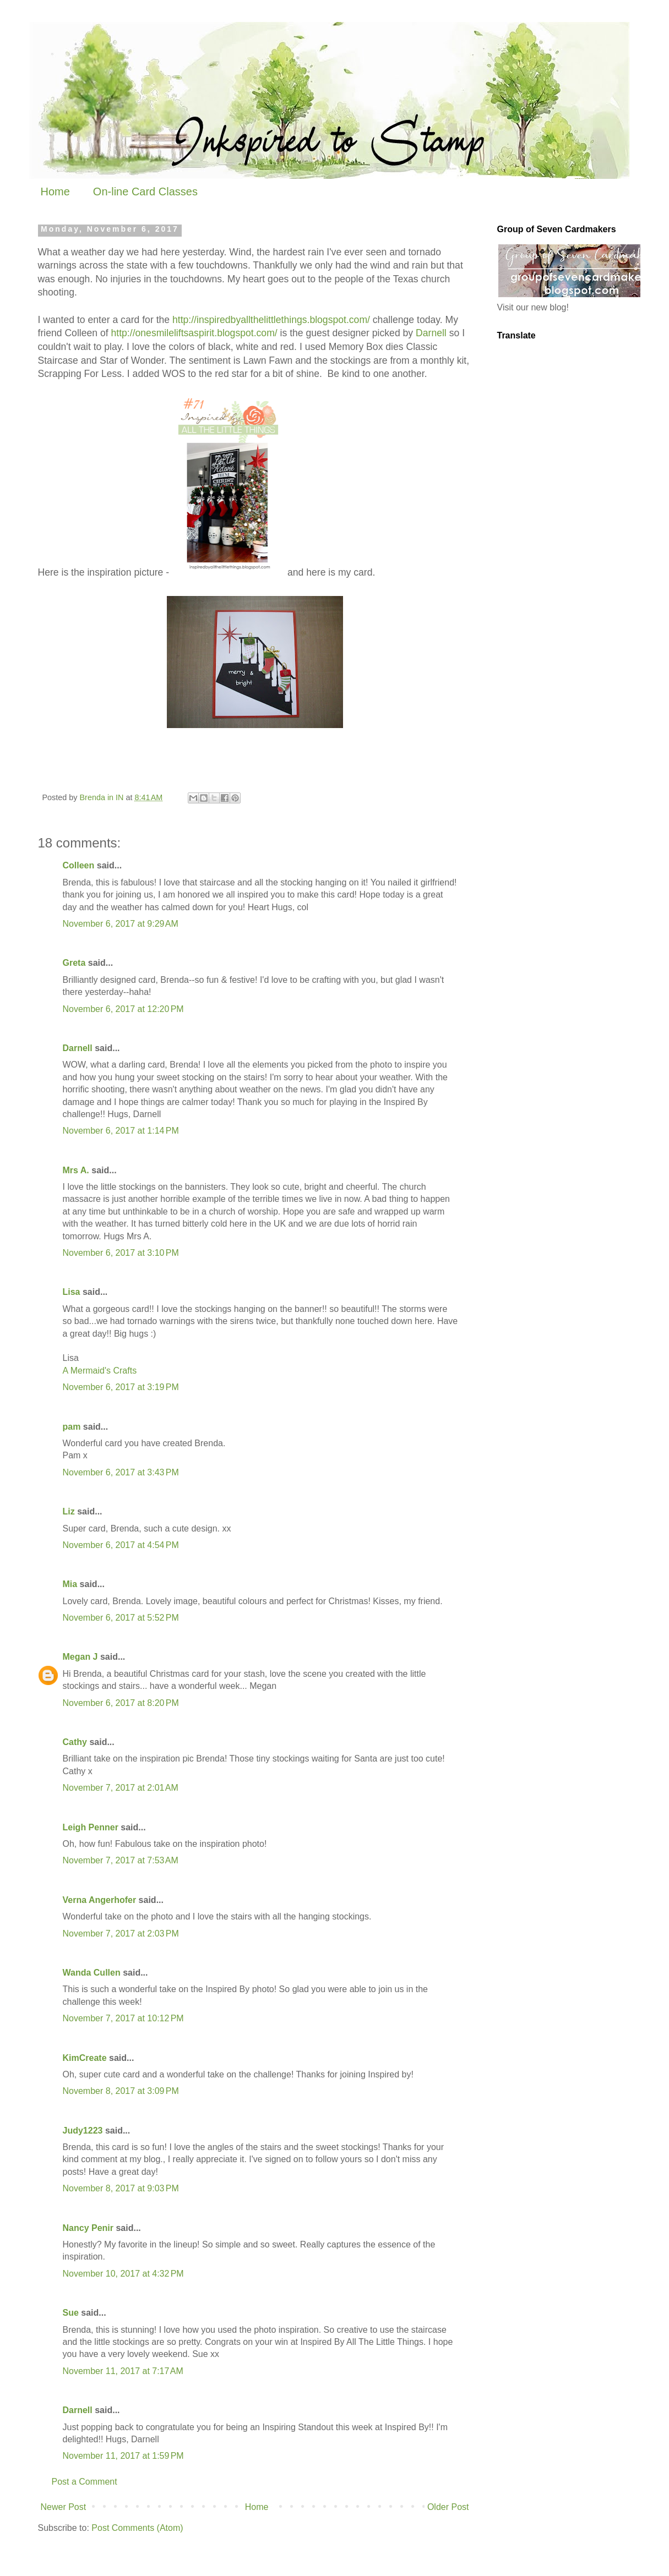 Image resolution: width=669 pixels, height=2576 pixels. I want to click on Cathy, so click(75, 1742).